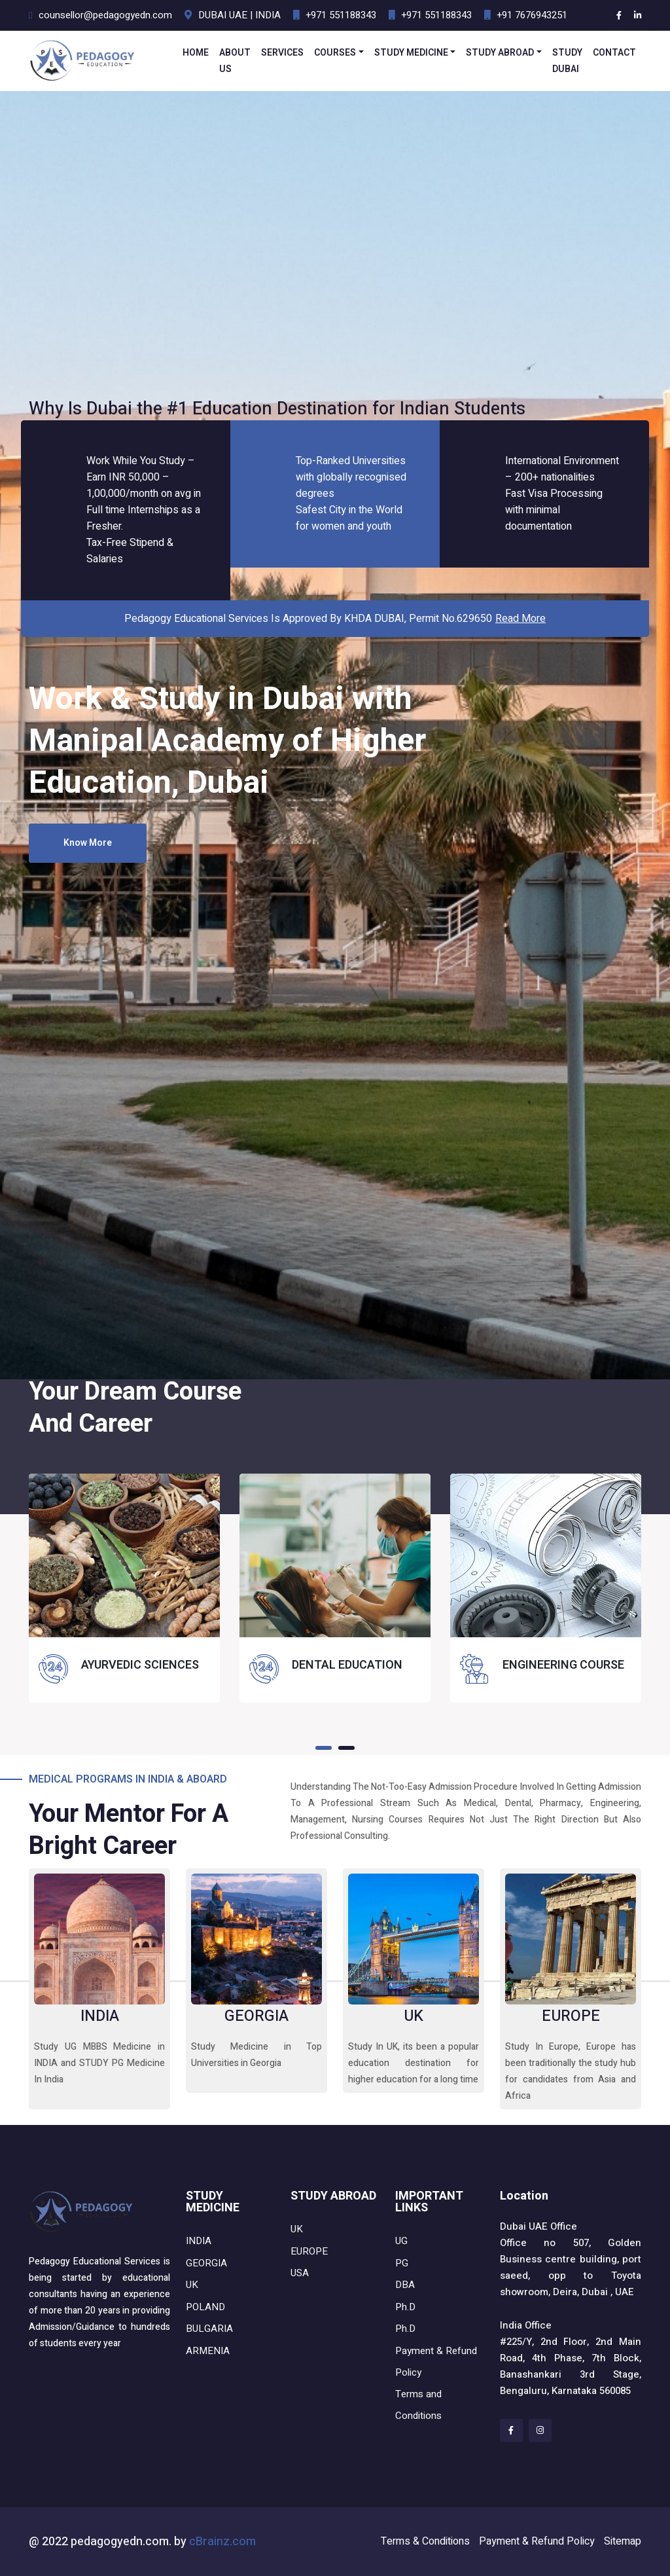 The image size is (670, 2576). What do you see at coordinates (405, 2307) in the screenshot?
I see `Ph.D` at bounding box center [405, 2307].